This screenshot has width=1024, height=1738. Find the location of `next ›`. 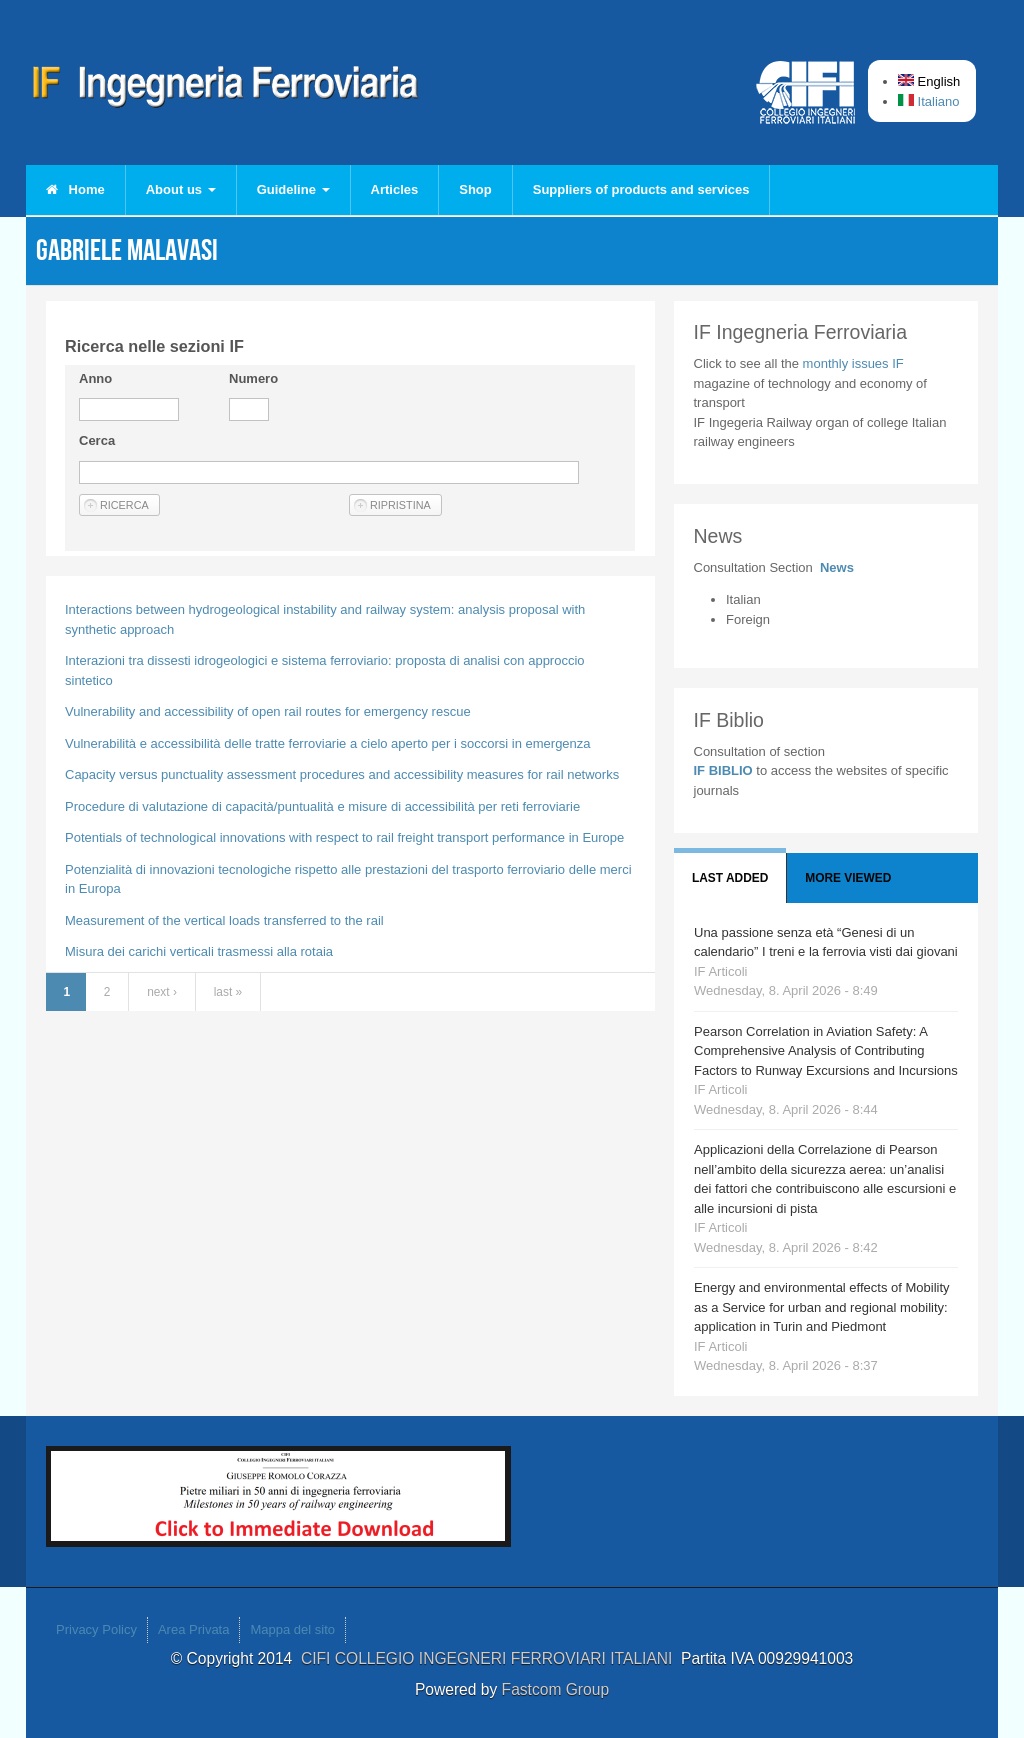

next › is located at coordinates (162, 992).